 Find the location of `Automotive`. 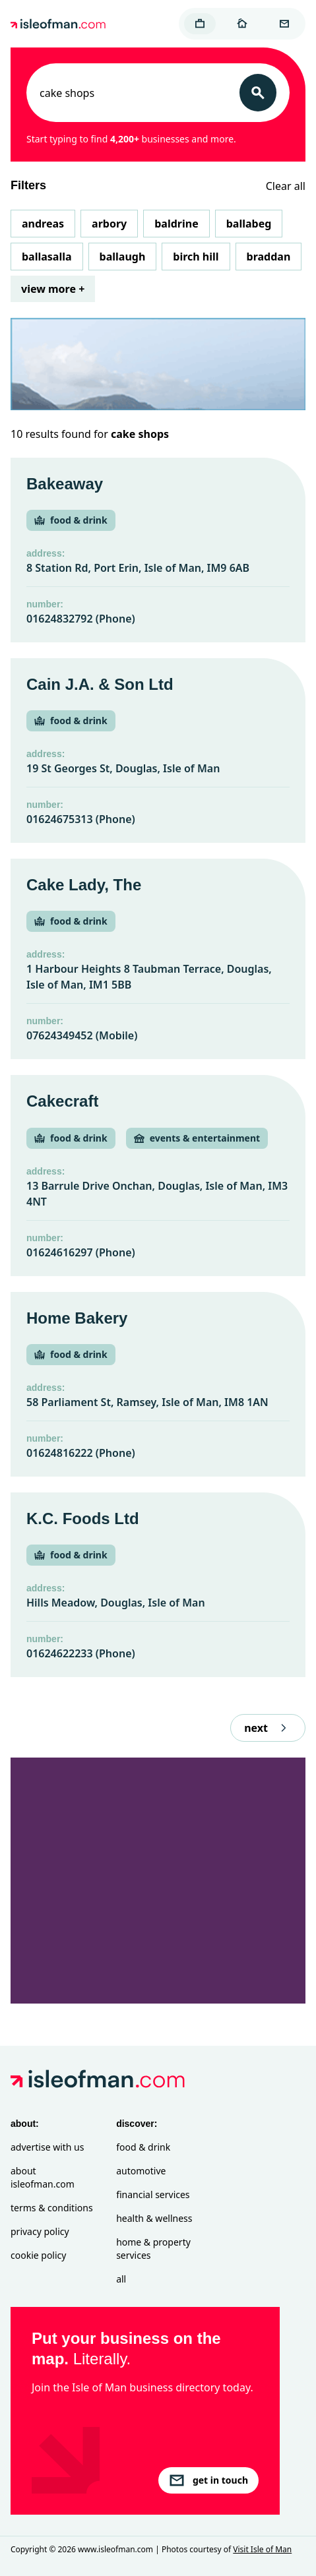

Automotive is located at coordinates (141, 2170).